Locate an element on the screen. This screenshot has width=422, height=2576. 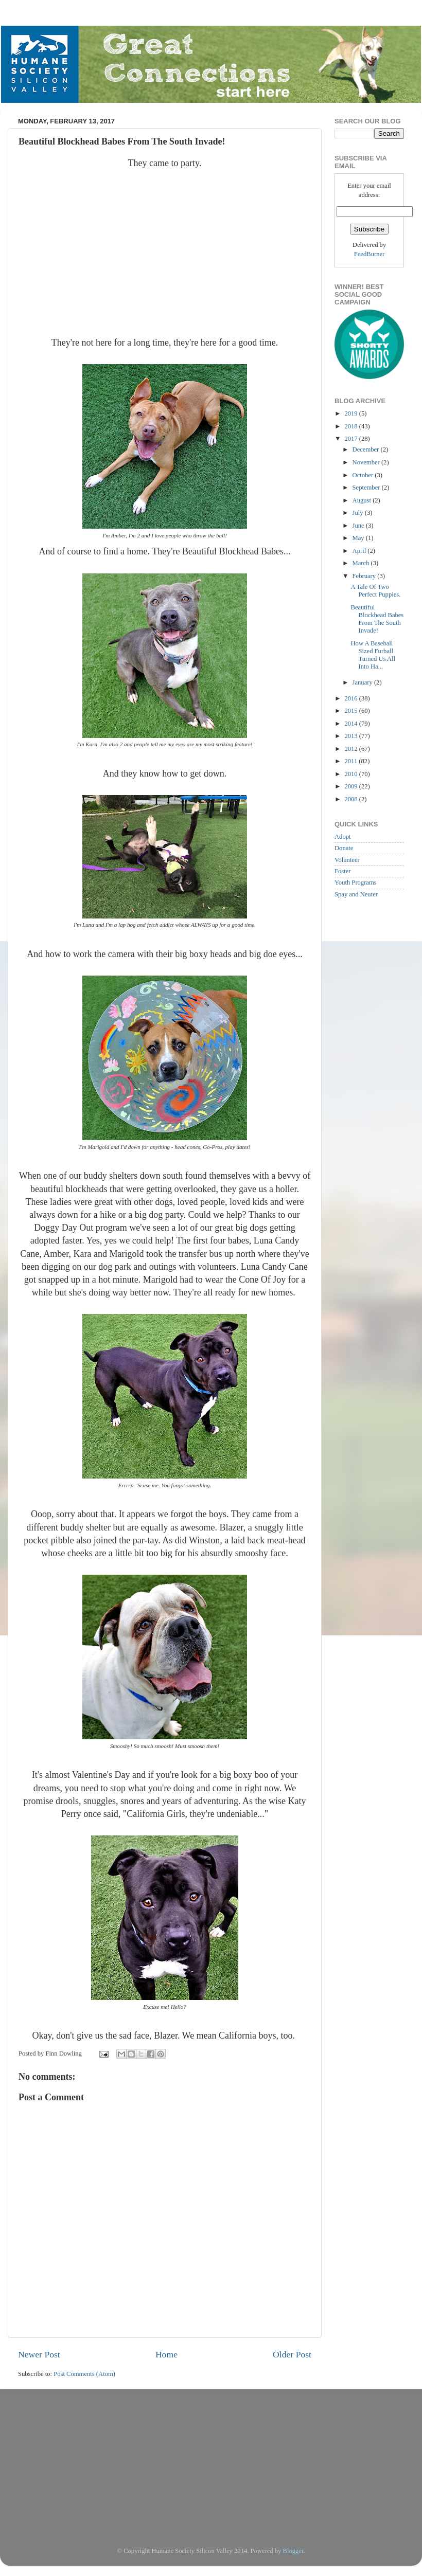
2016 is located at coordinates (351, 698).